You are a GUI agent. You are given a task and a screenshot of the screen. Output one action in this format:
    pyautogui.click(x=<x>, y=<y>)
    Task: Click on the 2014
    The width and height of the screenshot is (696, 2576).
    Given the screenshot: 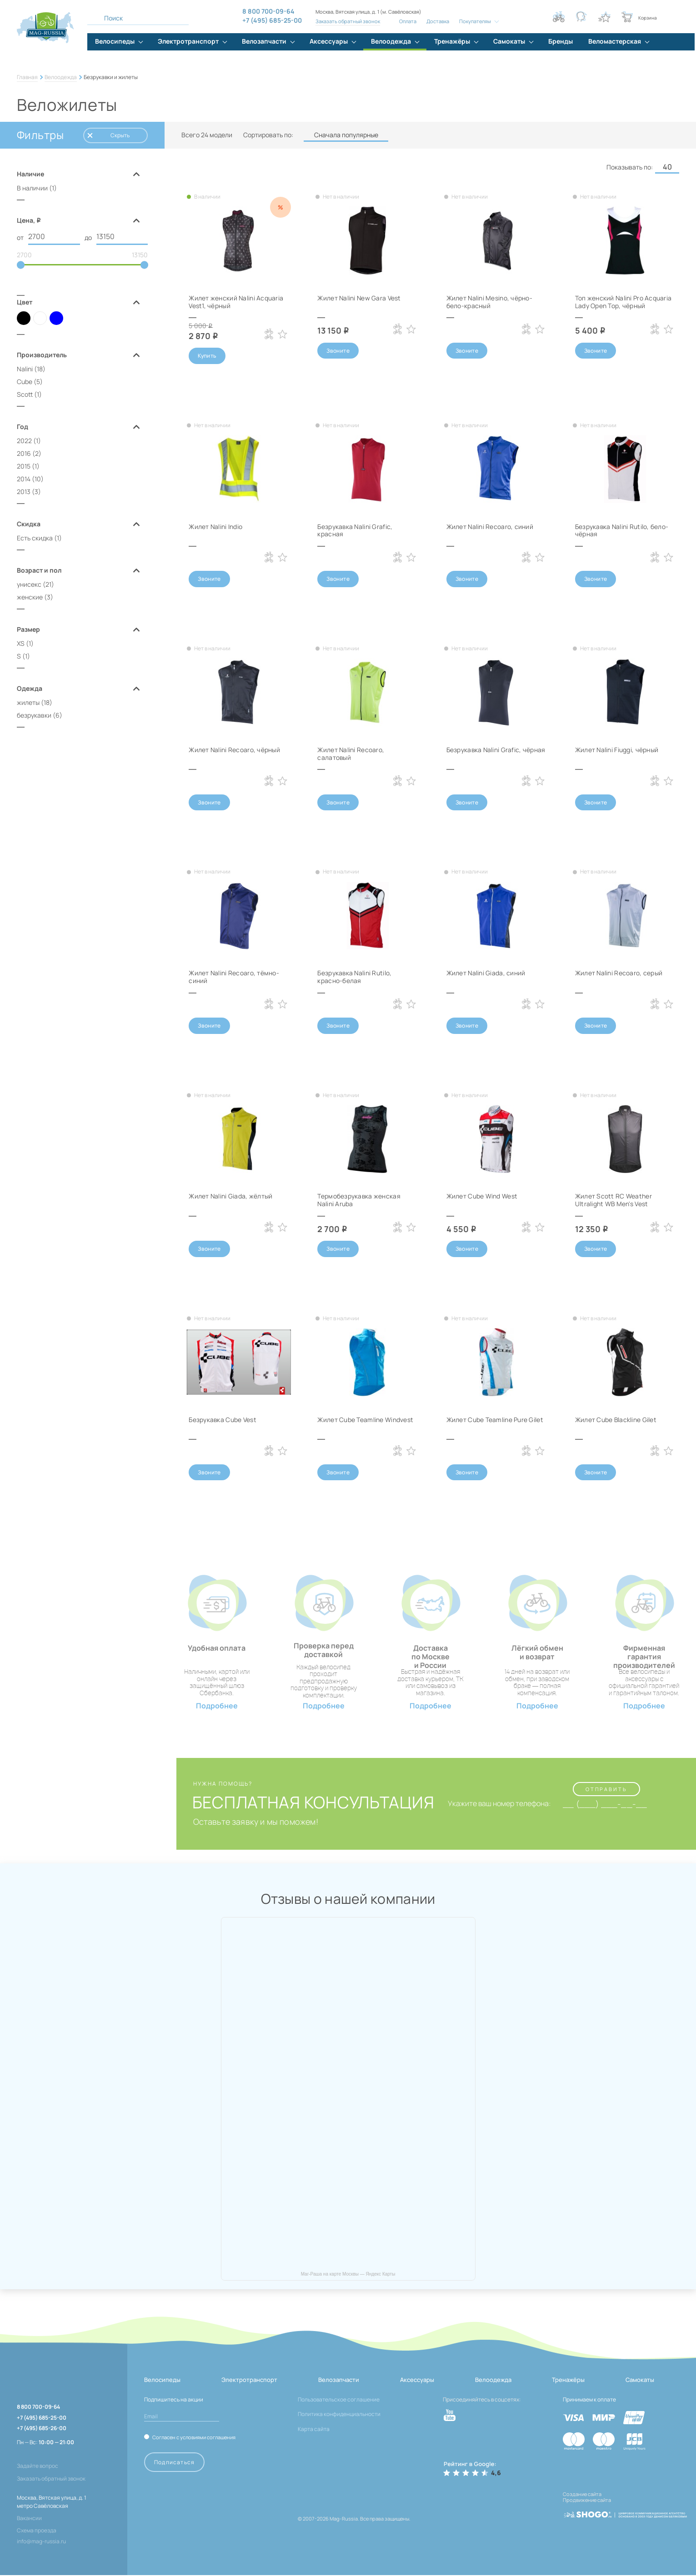 What is the action you would take?
    pyautogui.click(x=23, y=479)
    